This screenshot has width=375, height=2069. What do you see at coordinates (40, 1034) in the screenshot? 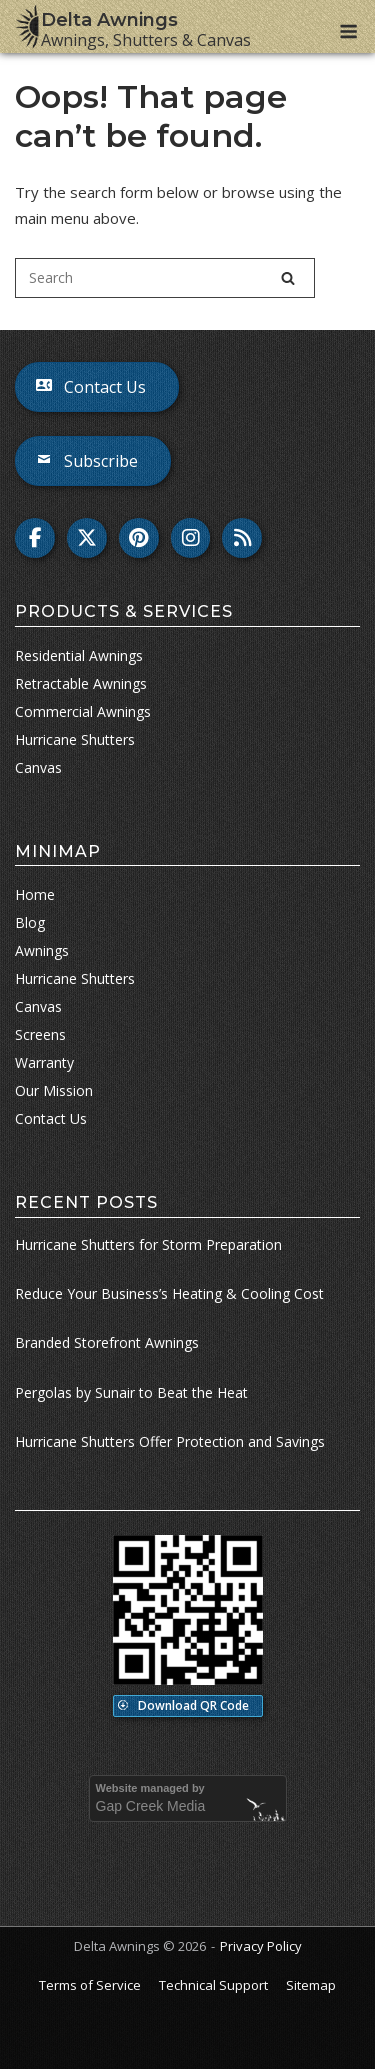
I see `Screens` at bounding box center [40, 1034].